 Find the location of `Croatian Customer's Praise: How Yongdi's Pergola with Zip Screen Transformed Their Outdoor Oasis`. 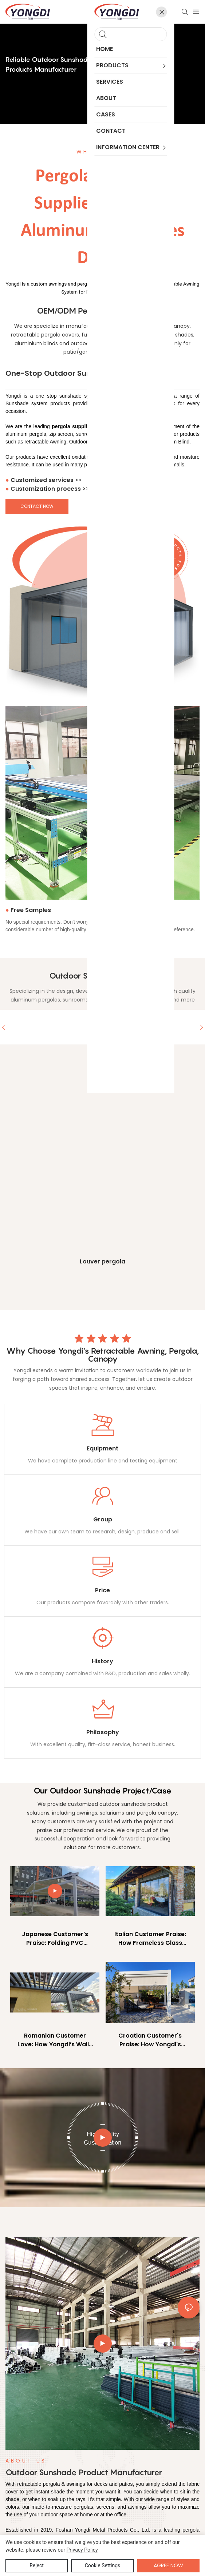

Croatian Customer's Praise: How Yongdi's Pergola with Zip Screen Transformed Their Outdoor Oasis is located at coordinates (150, 2040).